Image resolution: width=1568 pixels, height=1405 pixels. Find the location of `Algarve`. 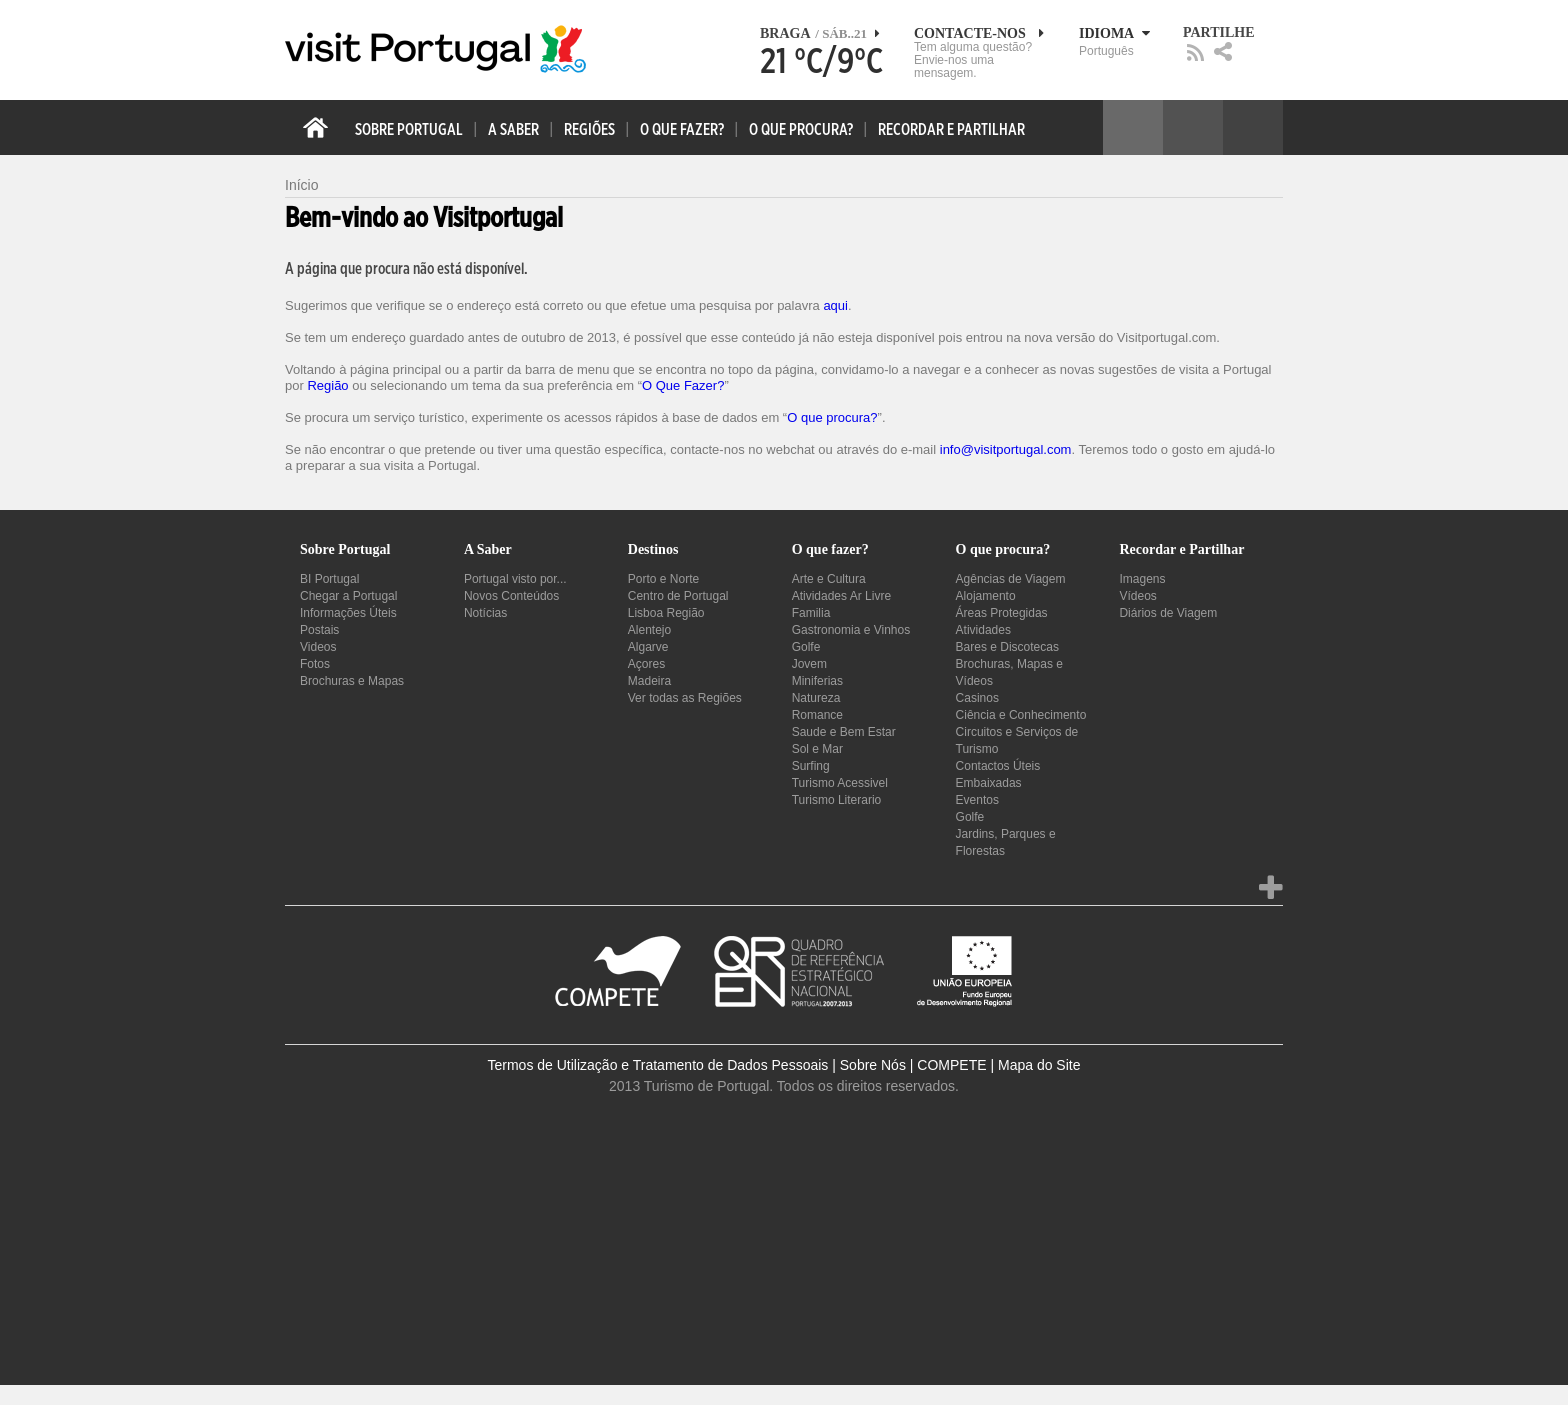

Algarve is located at coordinates (648, 647).